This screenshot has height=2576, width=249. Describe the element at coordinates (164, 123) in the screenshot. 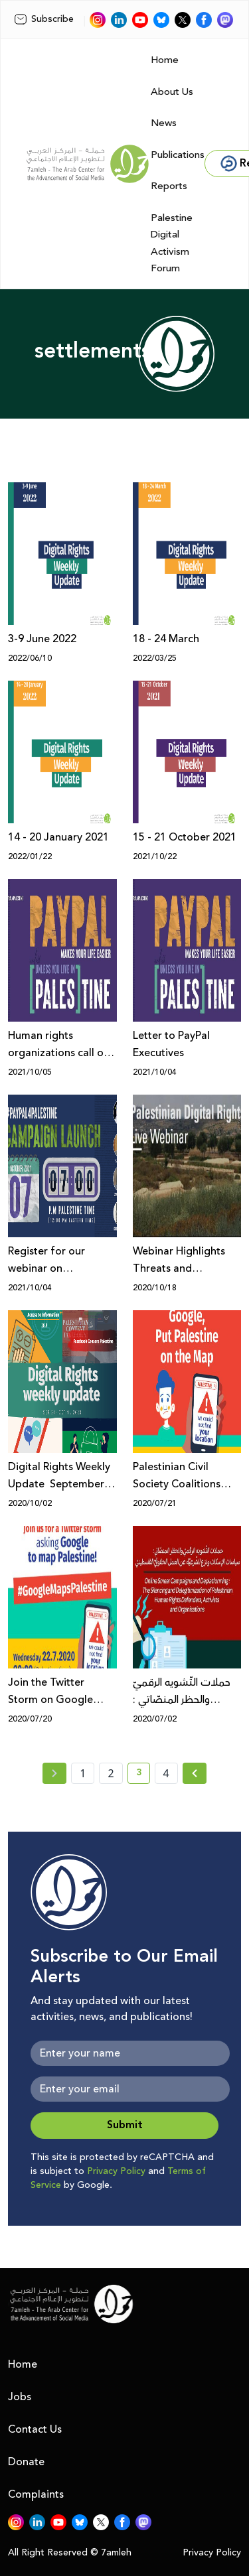

I see `News` at that location.